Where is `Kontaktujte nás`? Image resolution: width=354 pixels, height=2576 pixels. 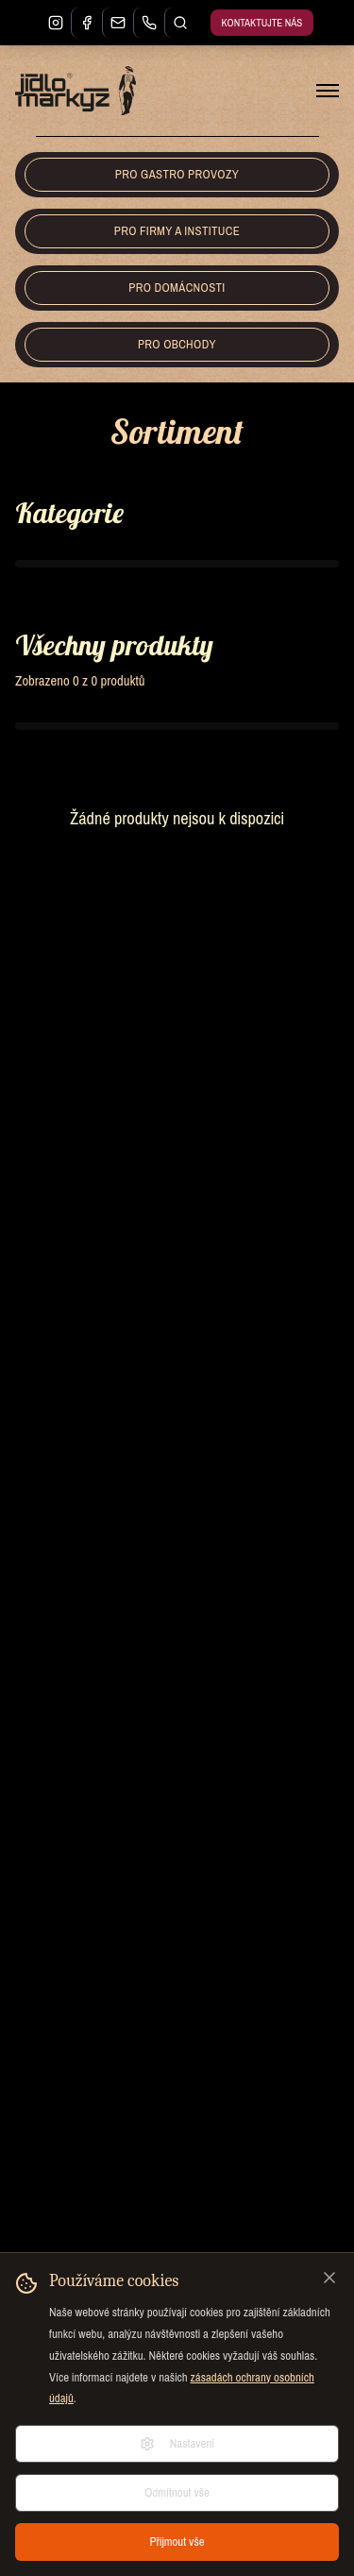
Kontaktujte nás is located at coordinates (262, 22).